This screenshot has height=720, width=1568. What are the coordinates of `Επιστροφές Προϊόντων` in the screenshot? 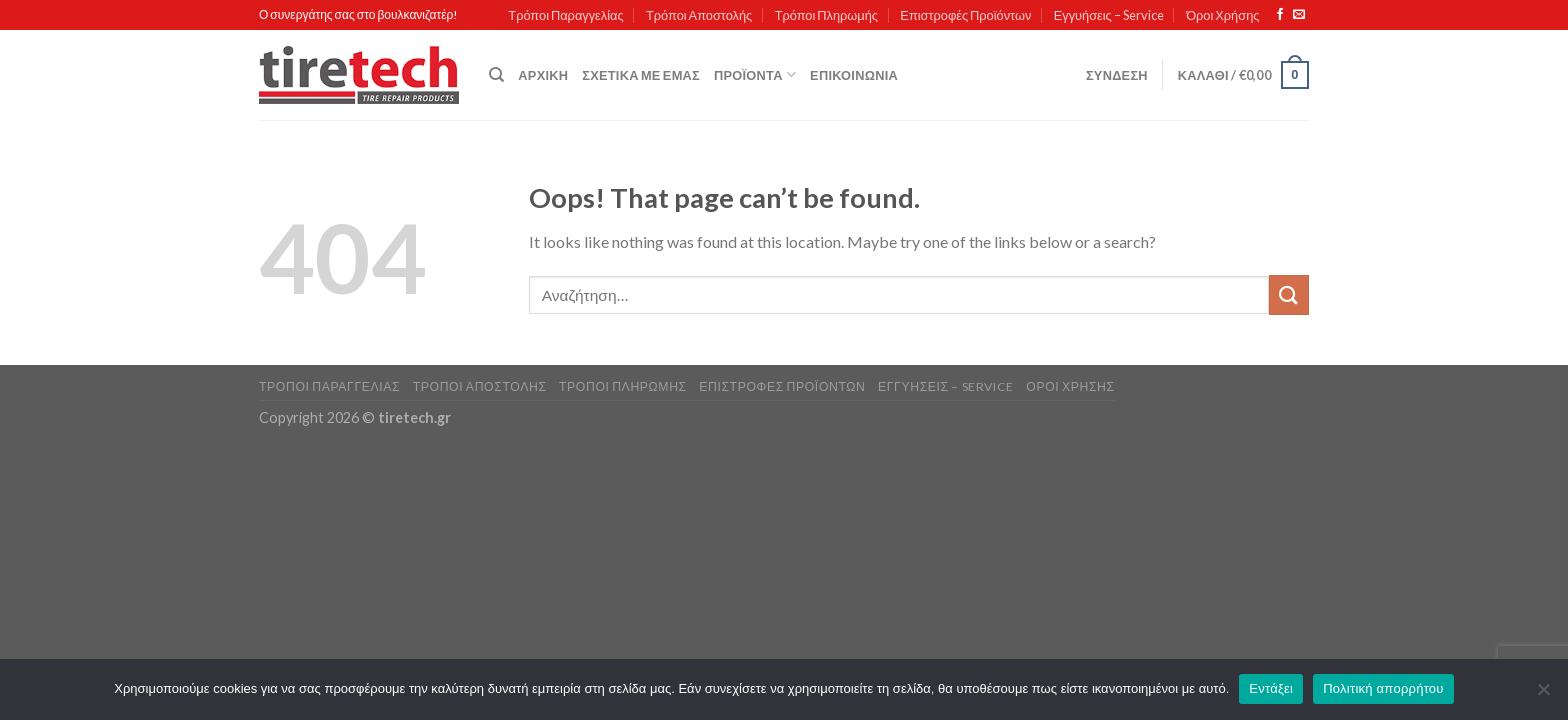 It's located at (965, 15).